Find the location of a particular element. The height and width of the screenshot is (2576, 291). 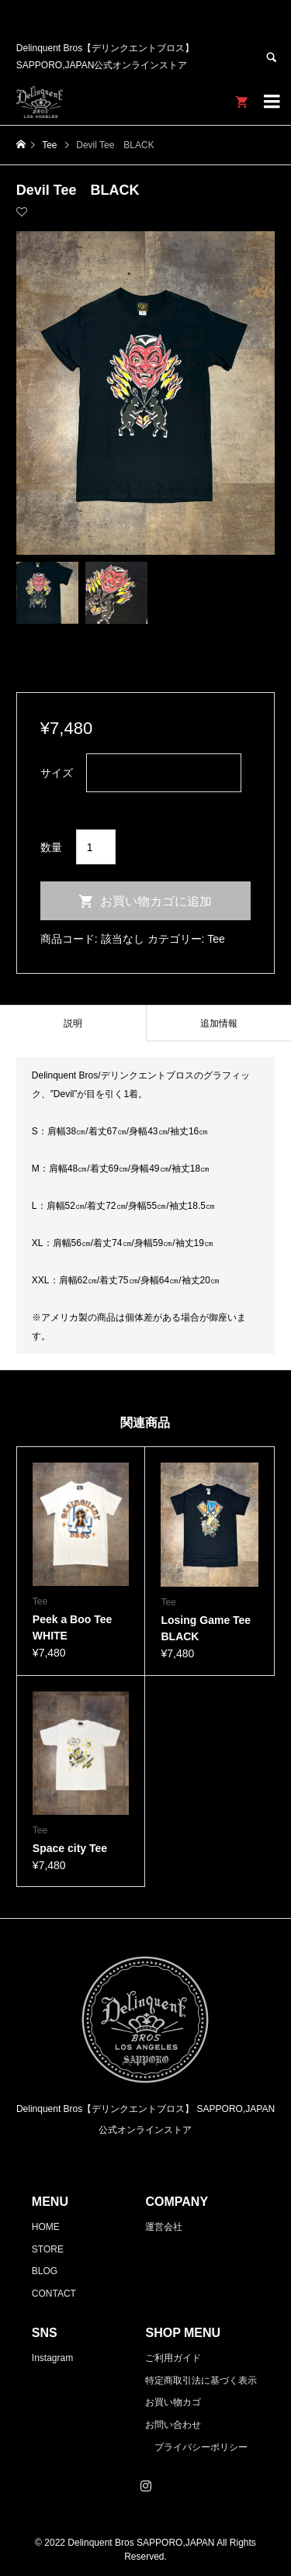

お問い合わせ is located at coordinates (173, 2424).